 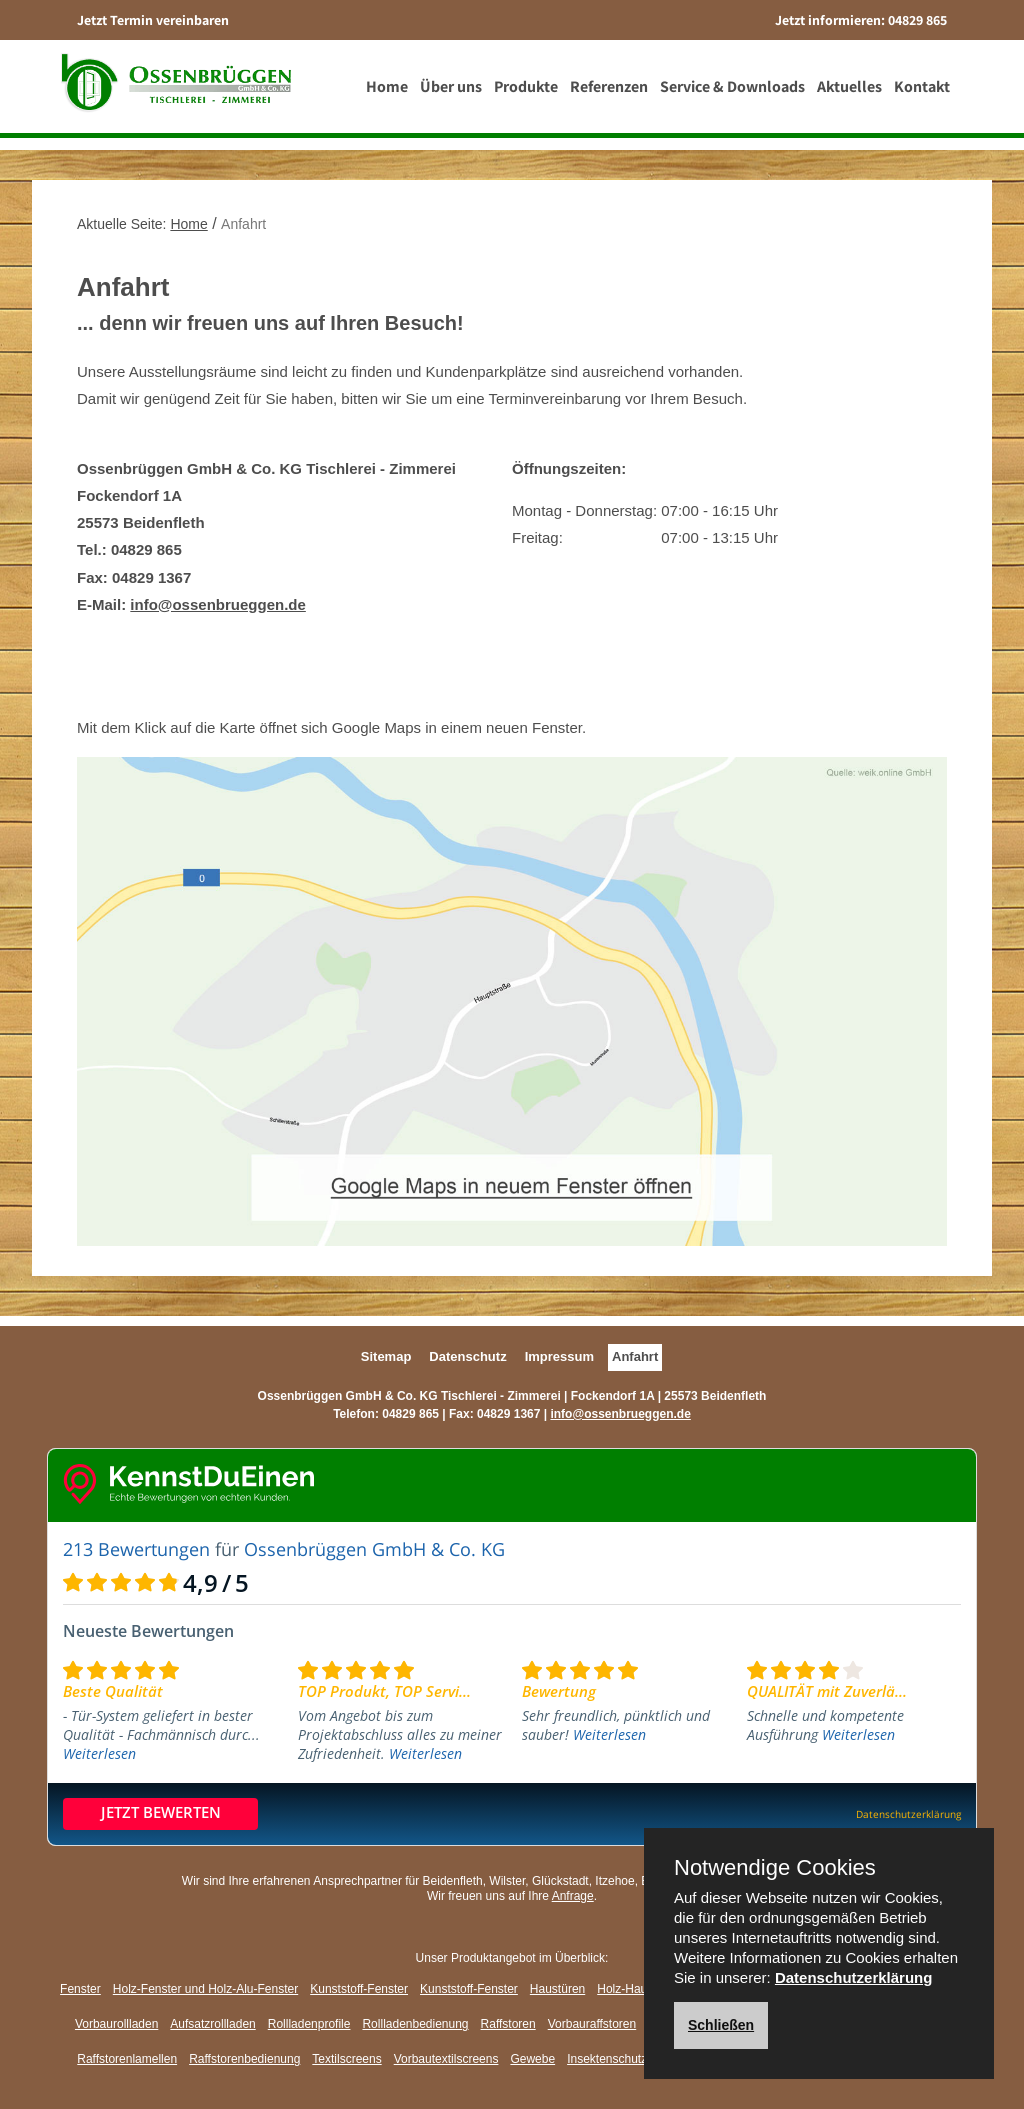 I want to click on Produkte, so click(x=530, y=94).